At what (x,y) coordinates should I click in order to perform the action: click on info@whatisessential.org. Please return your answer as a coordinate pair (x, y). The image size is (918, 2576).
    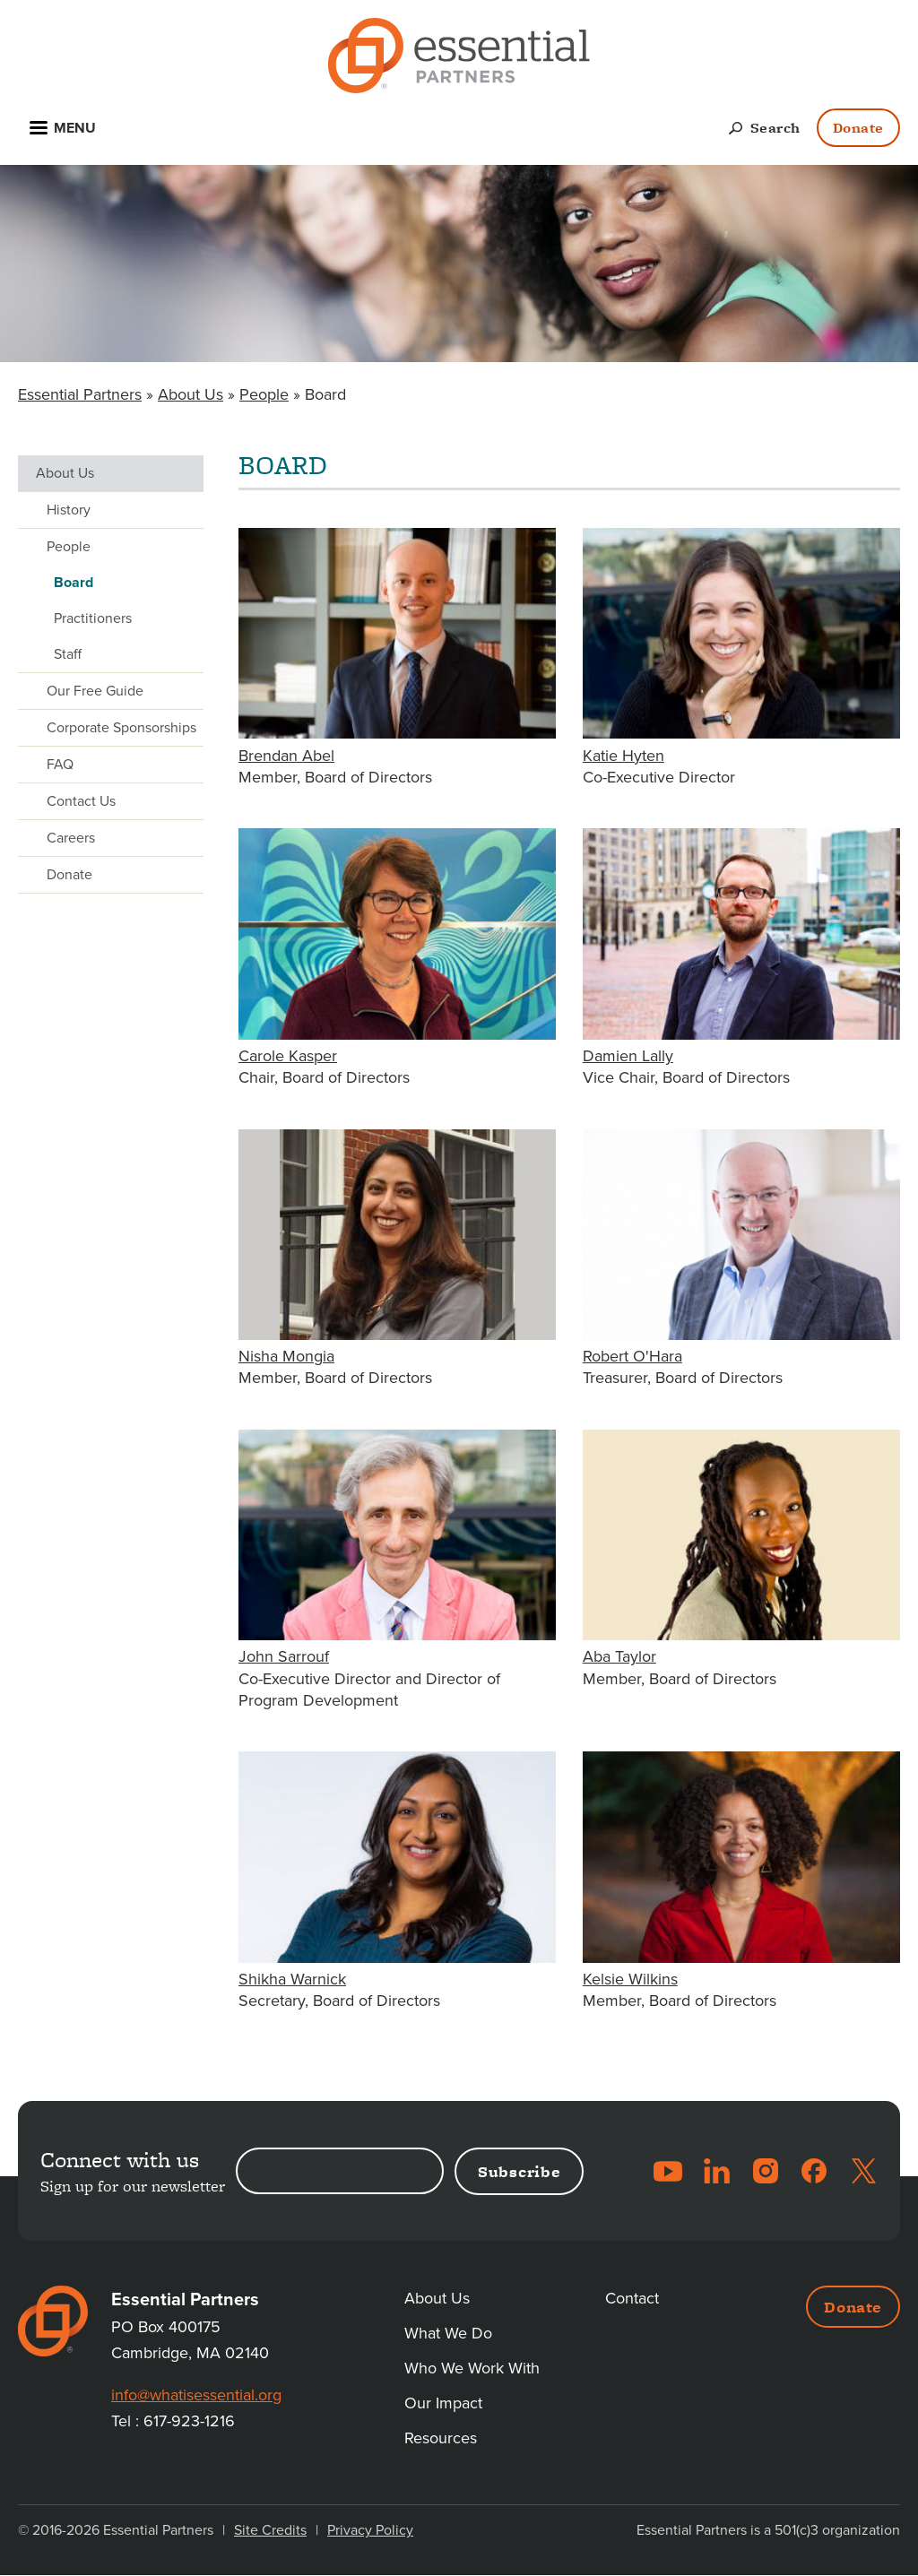
    Looking at the image, I should click on (196, 2395).